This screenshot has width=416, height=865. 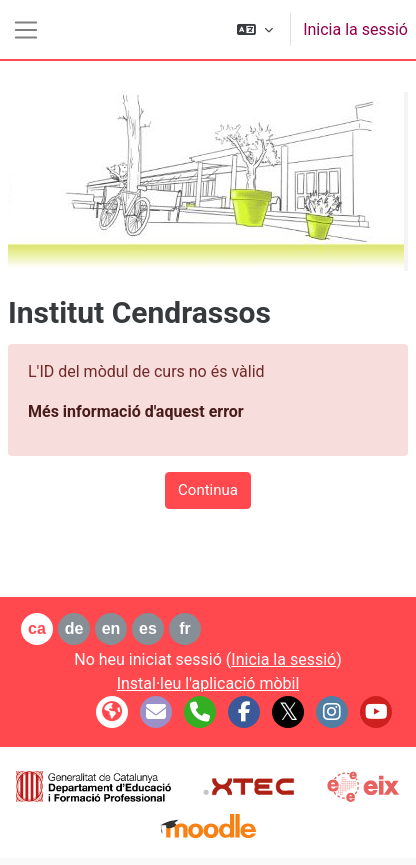 What do you see at coordinates (208, 490) in the screenshot?
I see `Continua` at bounding box center [208, 490].